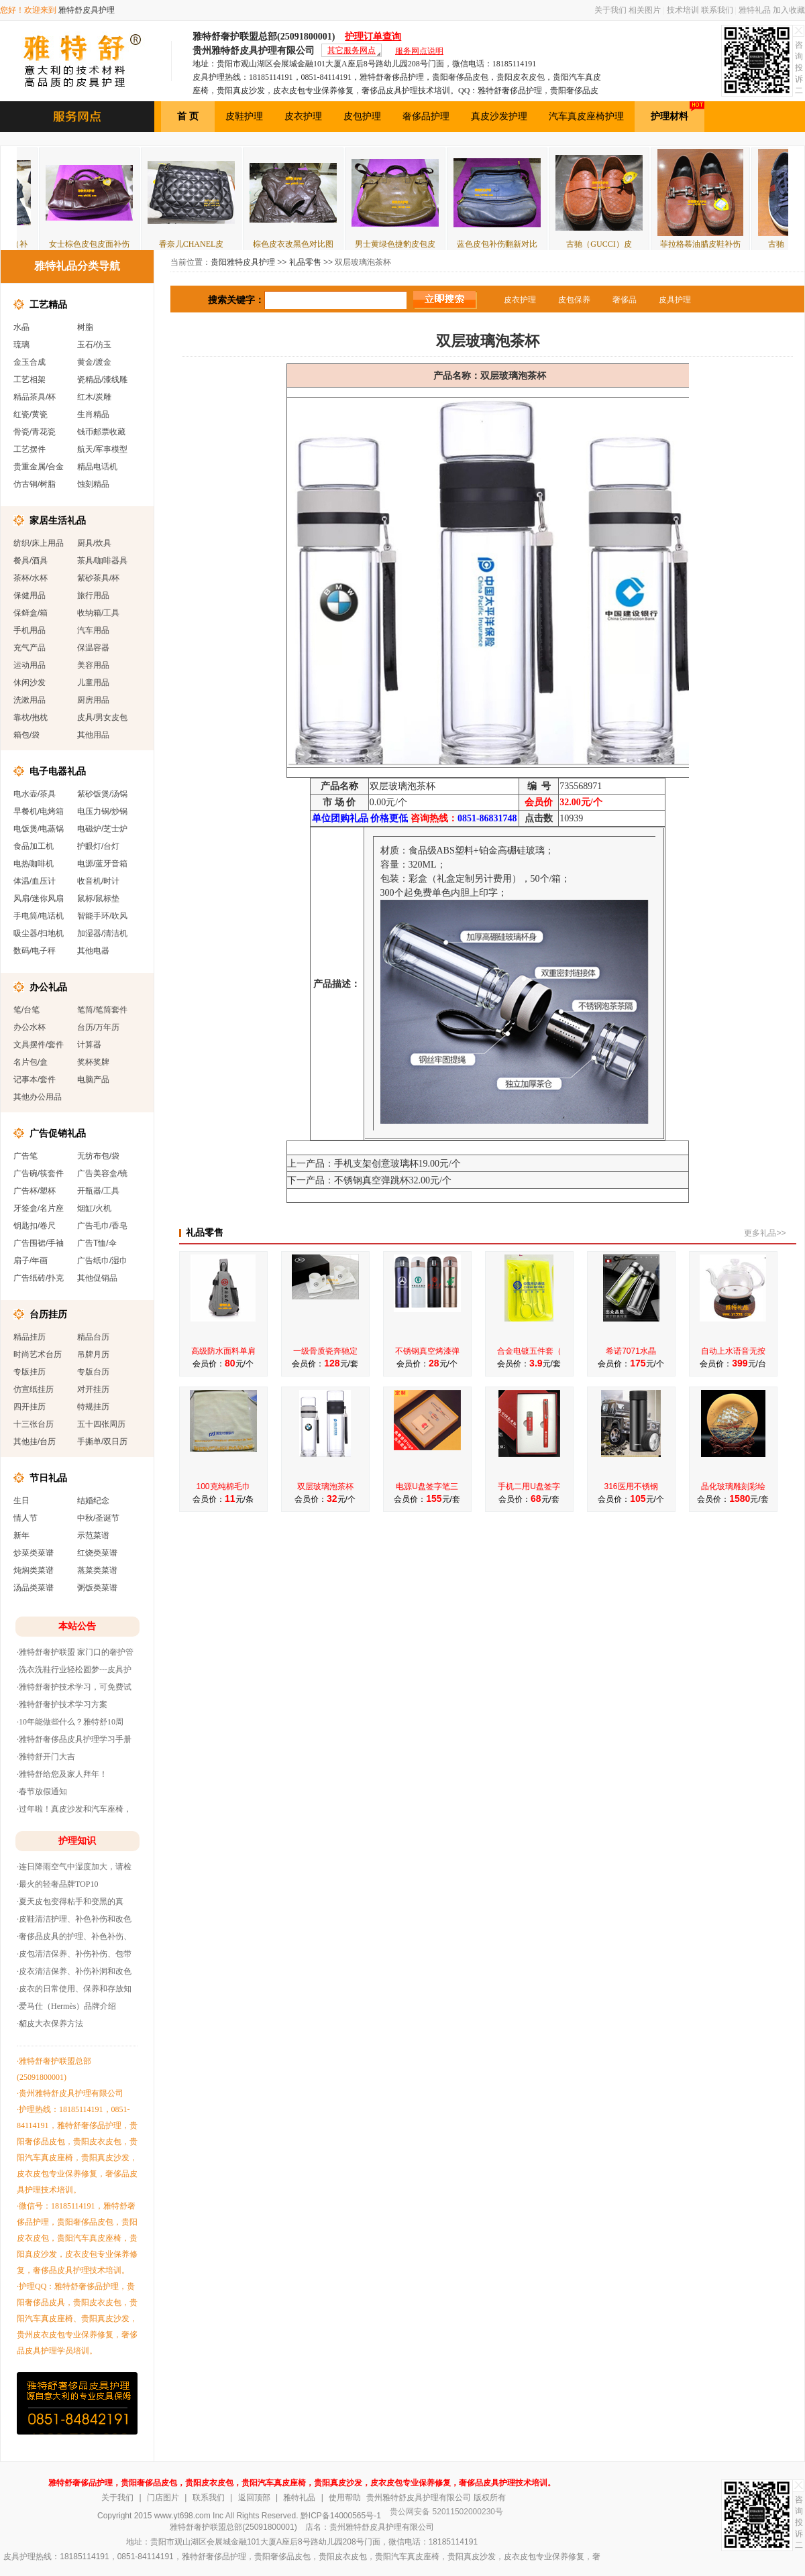 The height and width of the screenshot is (2576, 805). What do you see at coordinates (33, 1553) in the screenshot?
I see `炒菜类菜谱` at bounding box center [33, 1553].